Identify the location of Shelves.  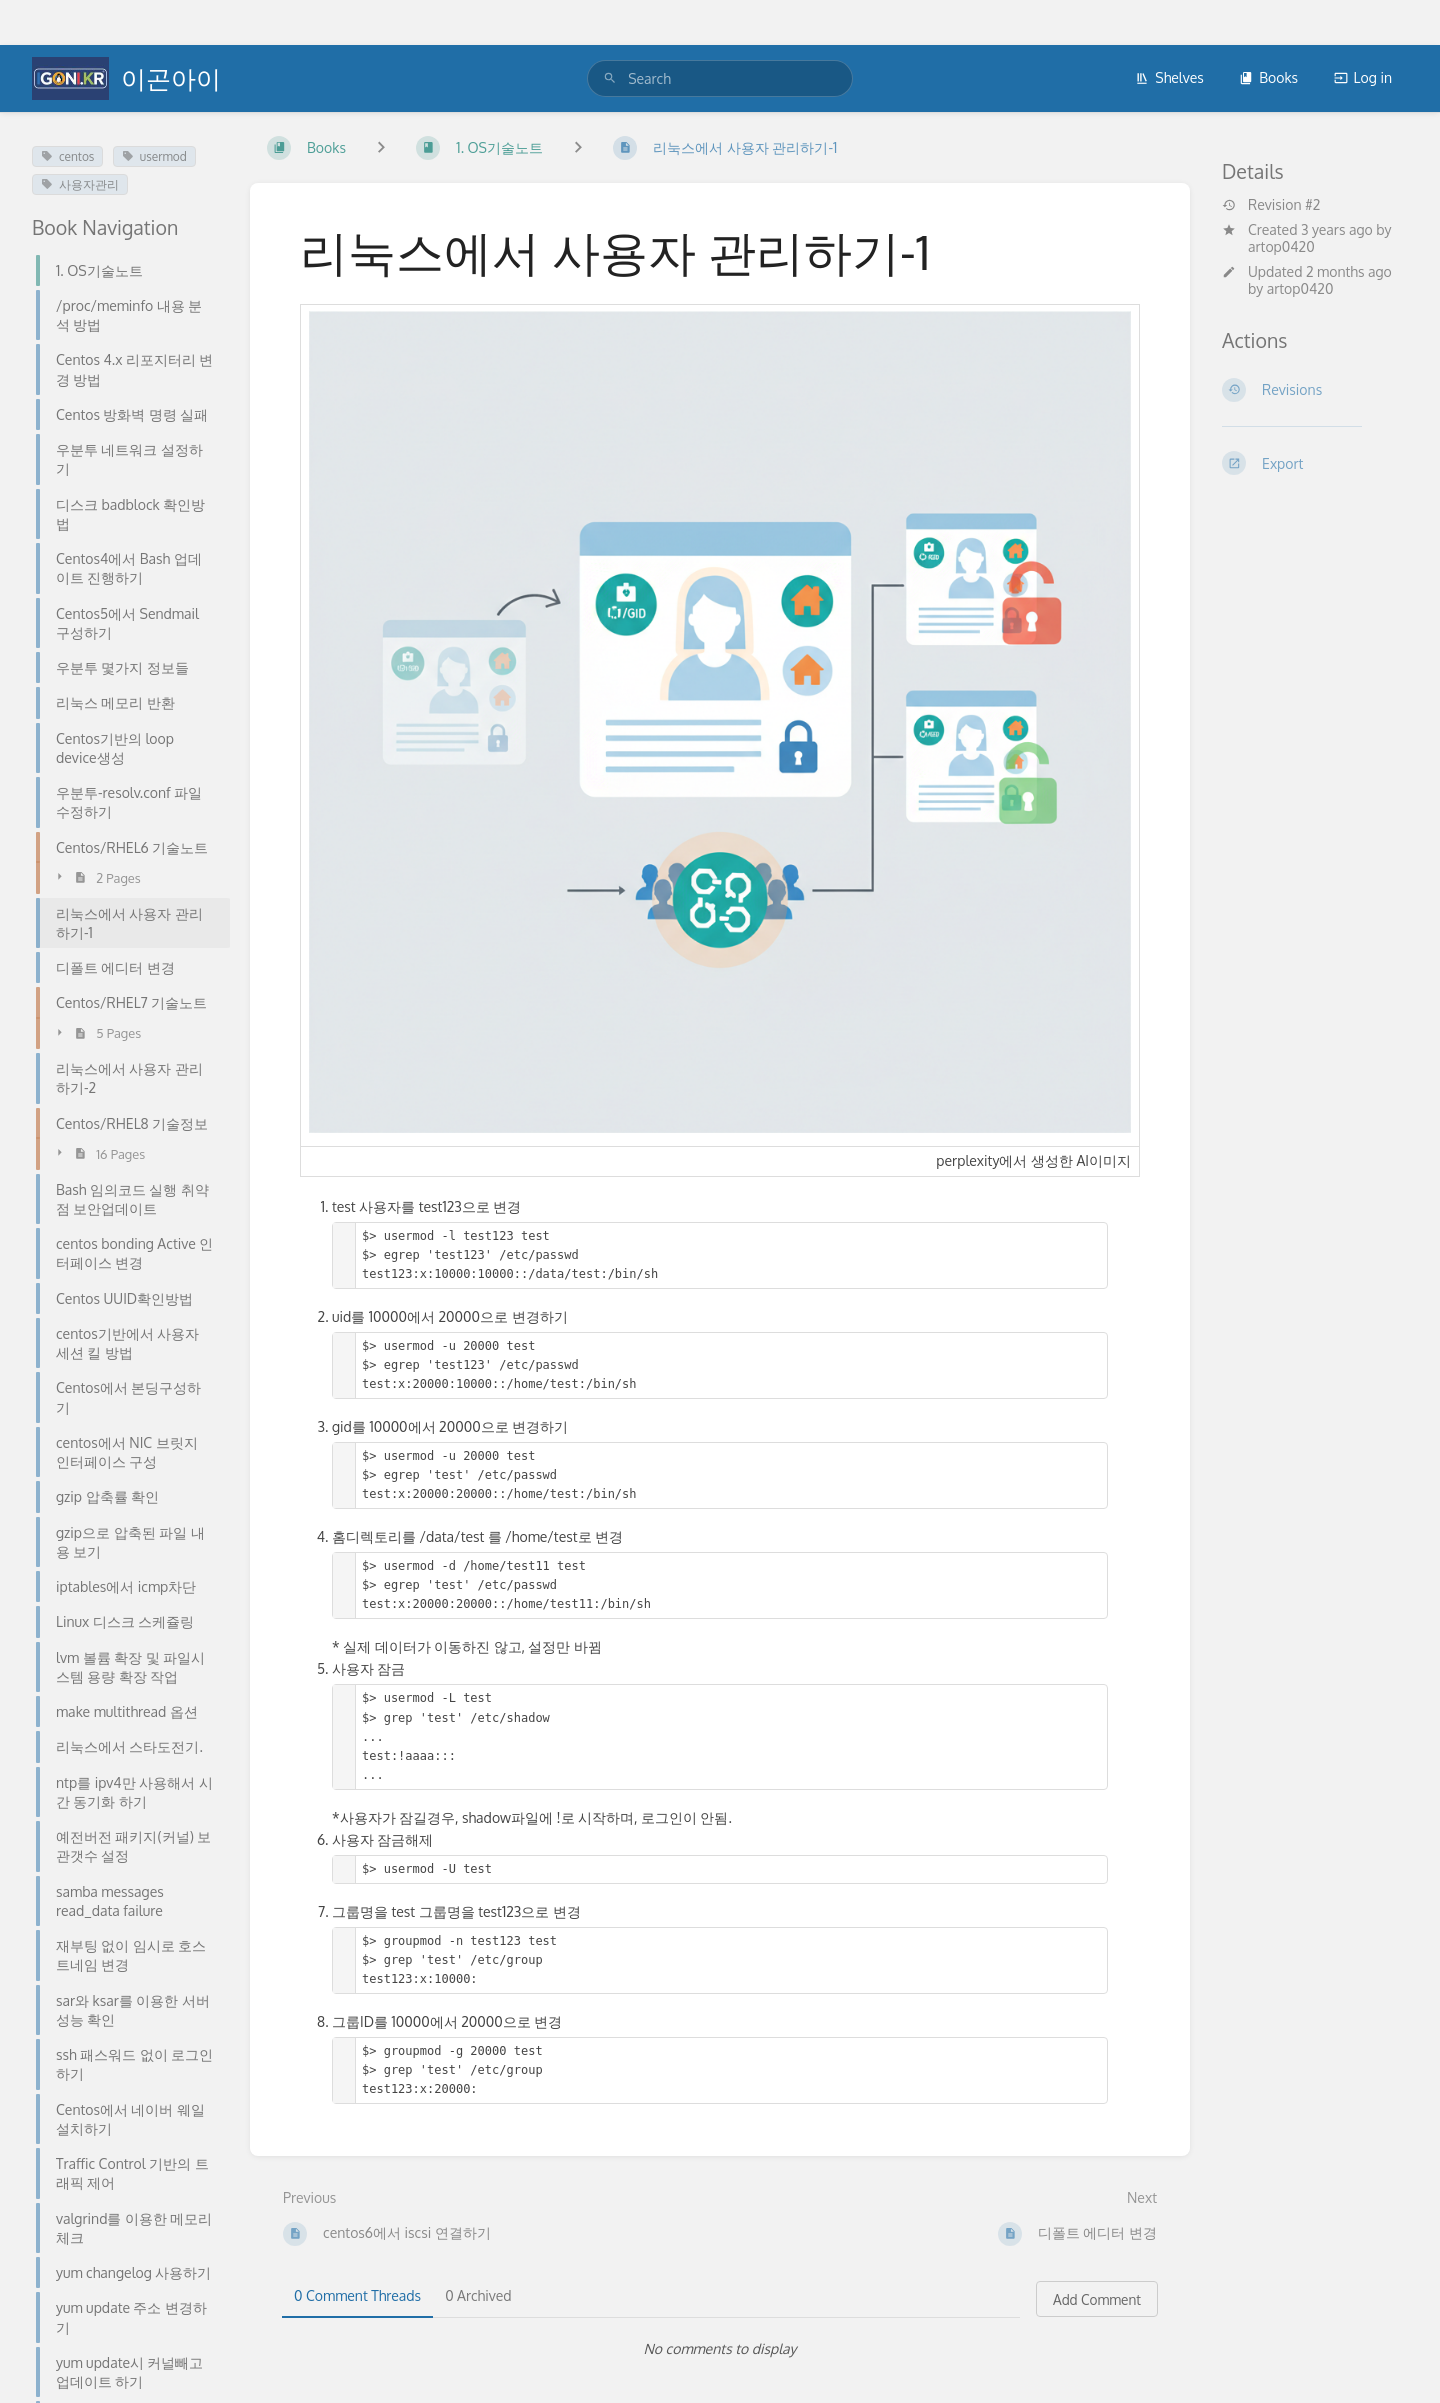
(1169, 77).